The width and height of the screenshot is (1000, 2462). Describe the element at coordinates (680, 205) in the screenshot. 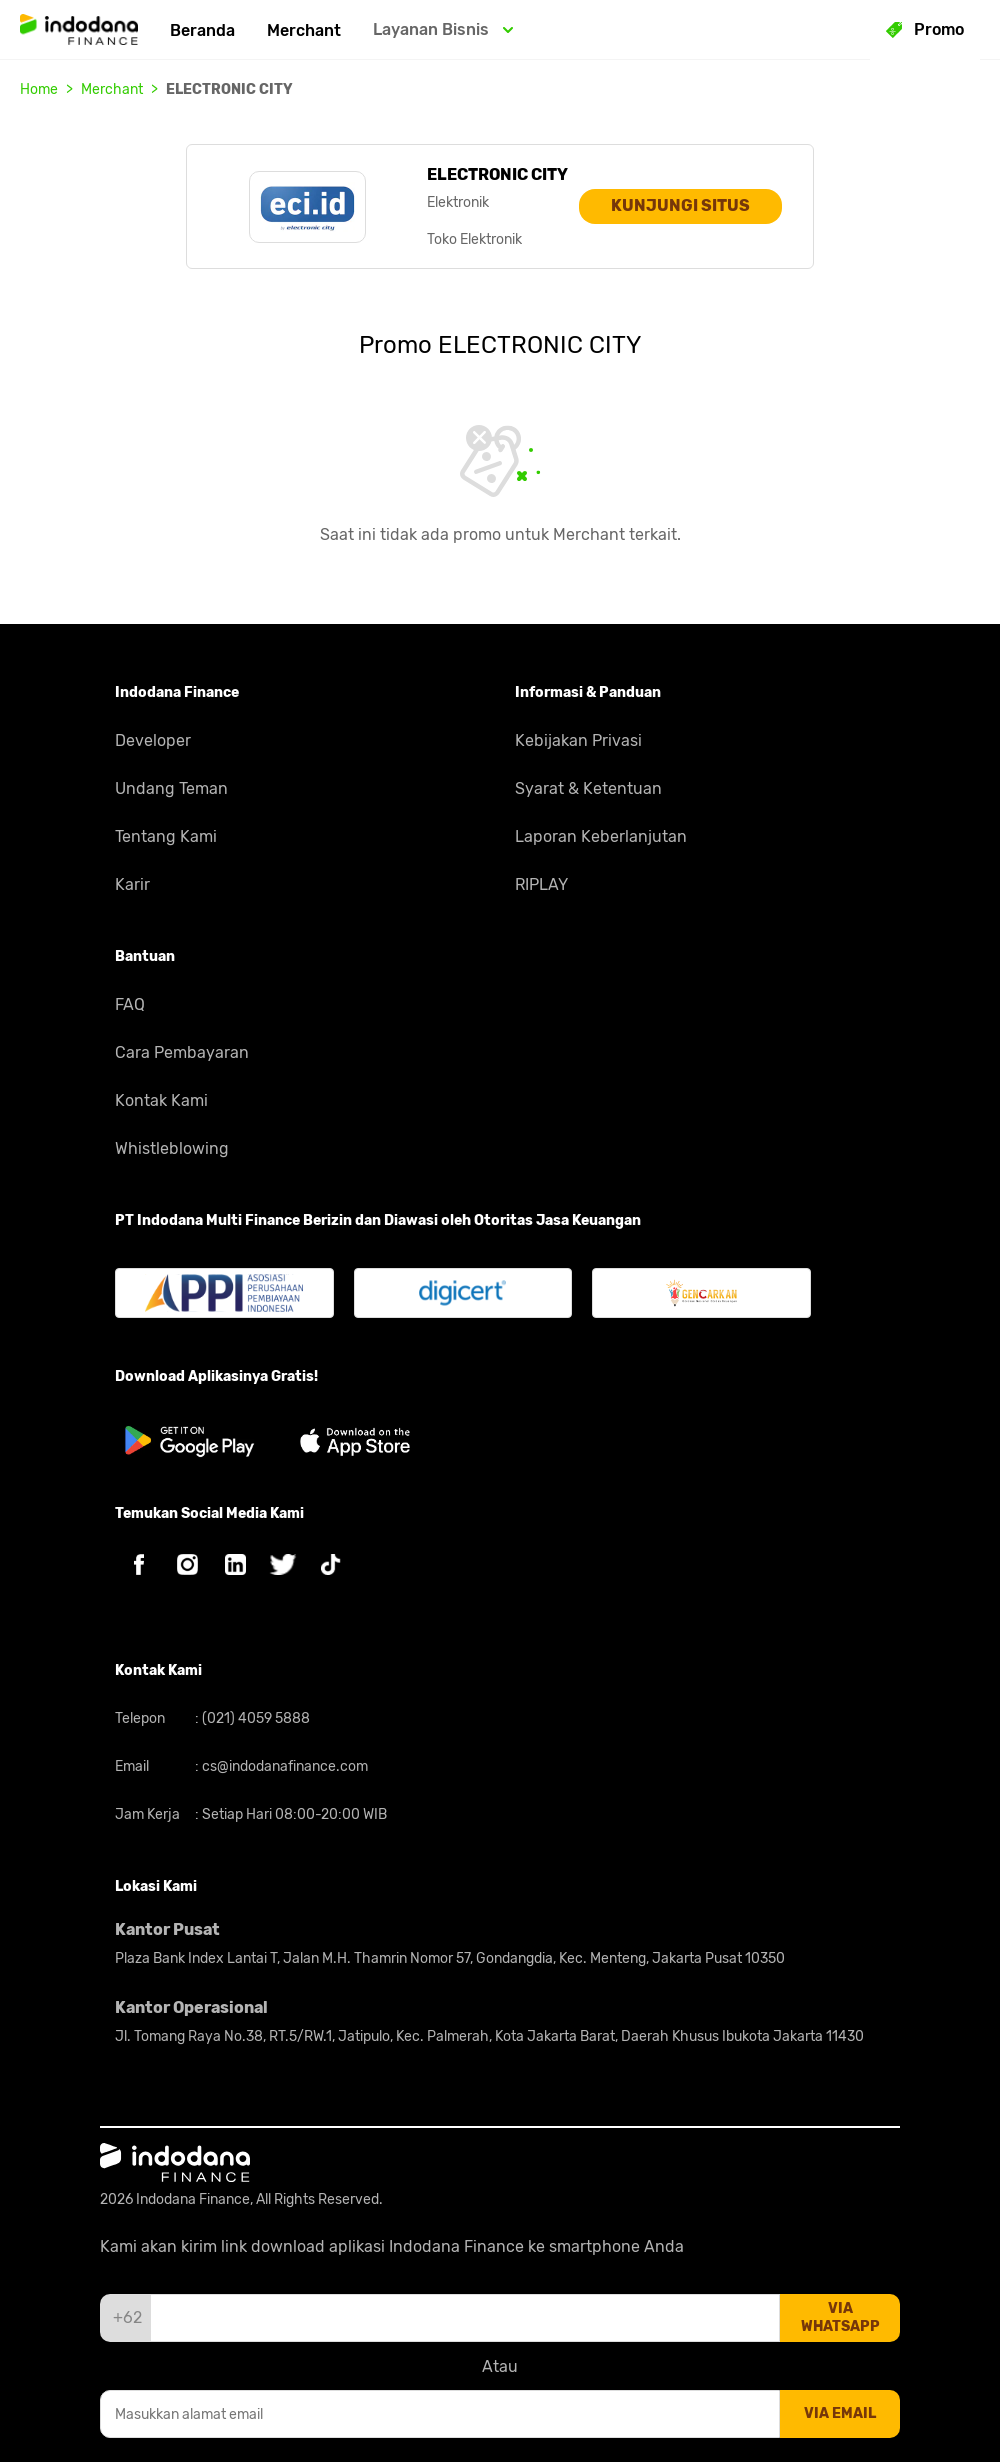

I see `KUNJUNGI SITUS` at that location.